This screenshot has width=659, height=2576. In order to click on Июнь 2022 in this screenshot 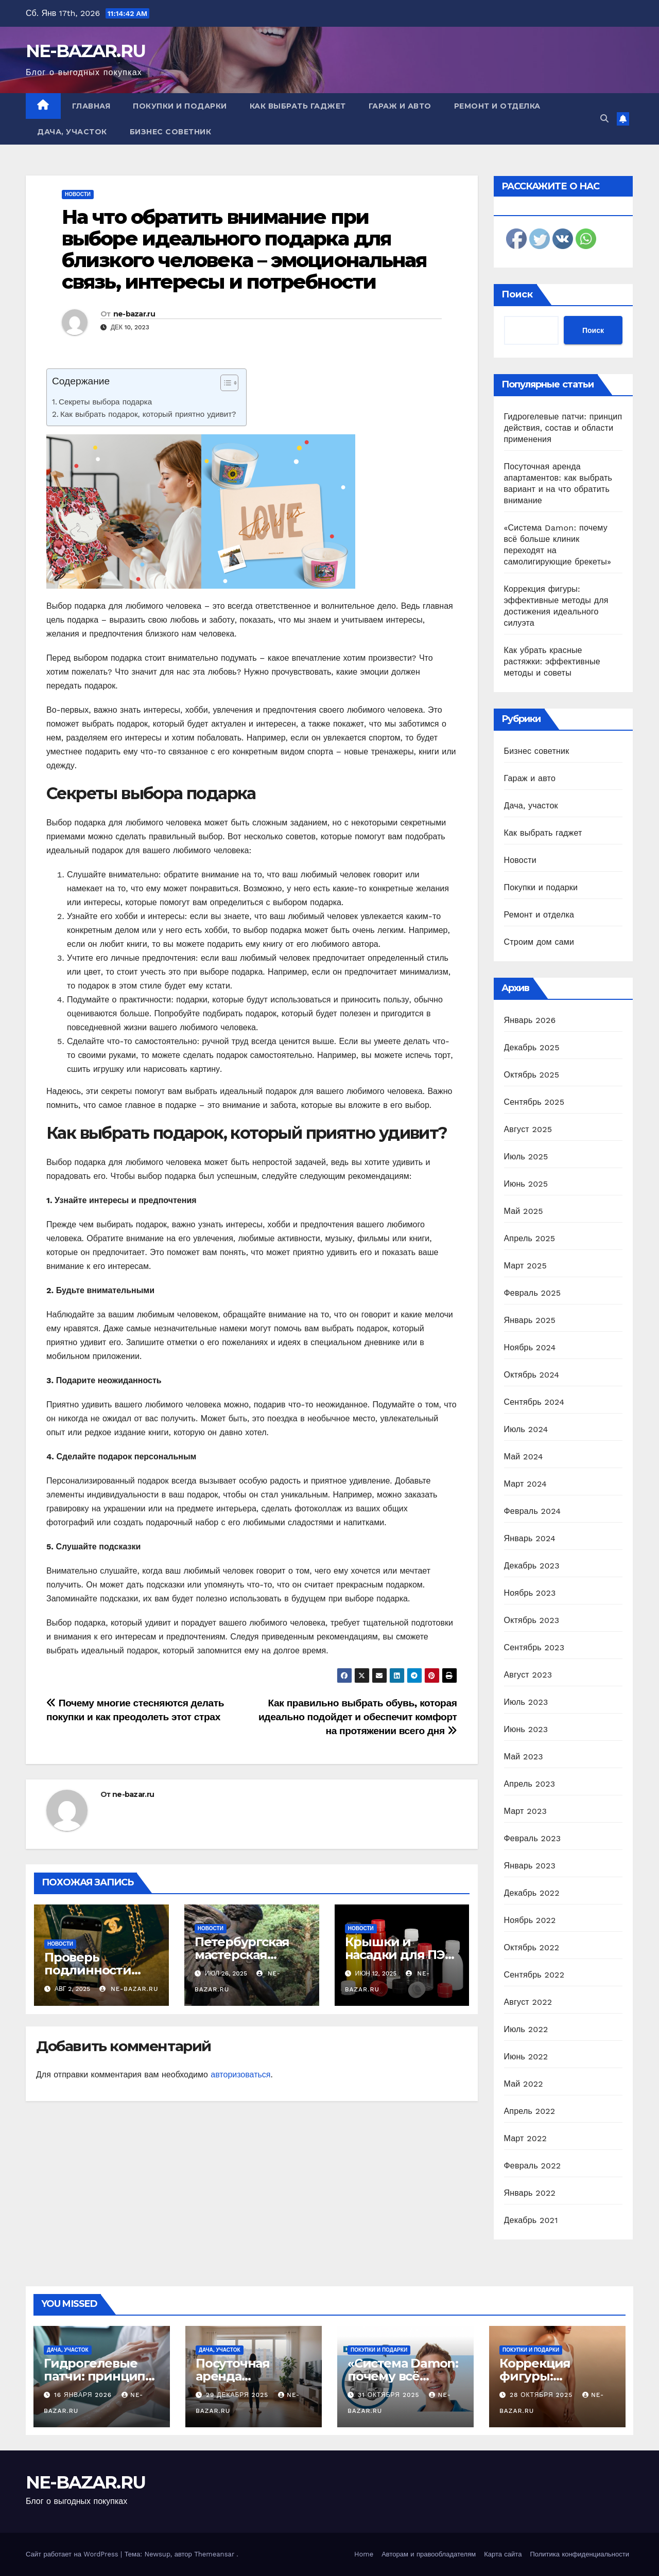, I will do `click(526, 2056)`.